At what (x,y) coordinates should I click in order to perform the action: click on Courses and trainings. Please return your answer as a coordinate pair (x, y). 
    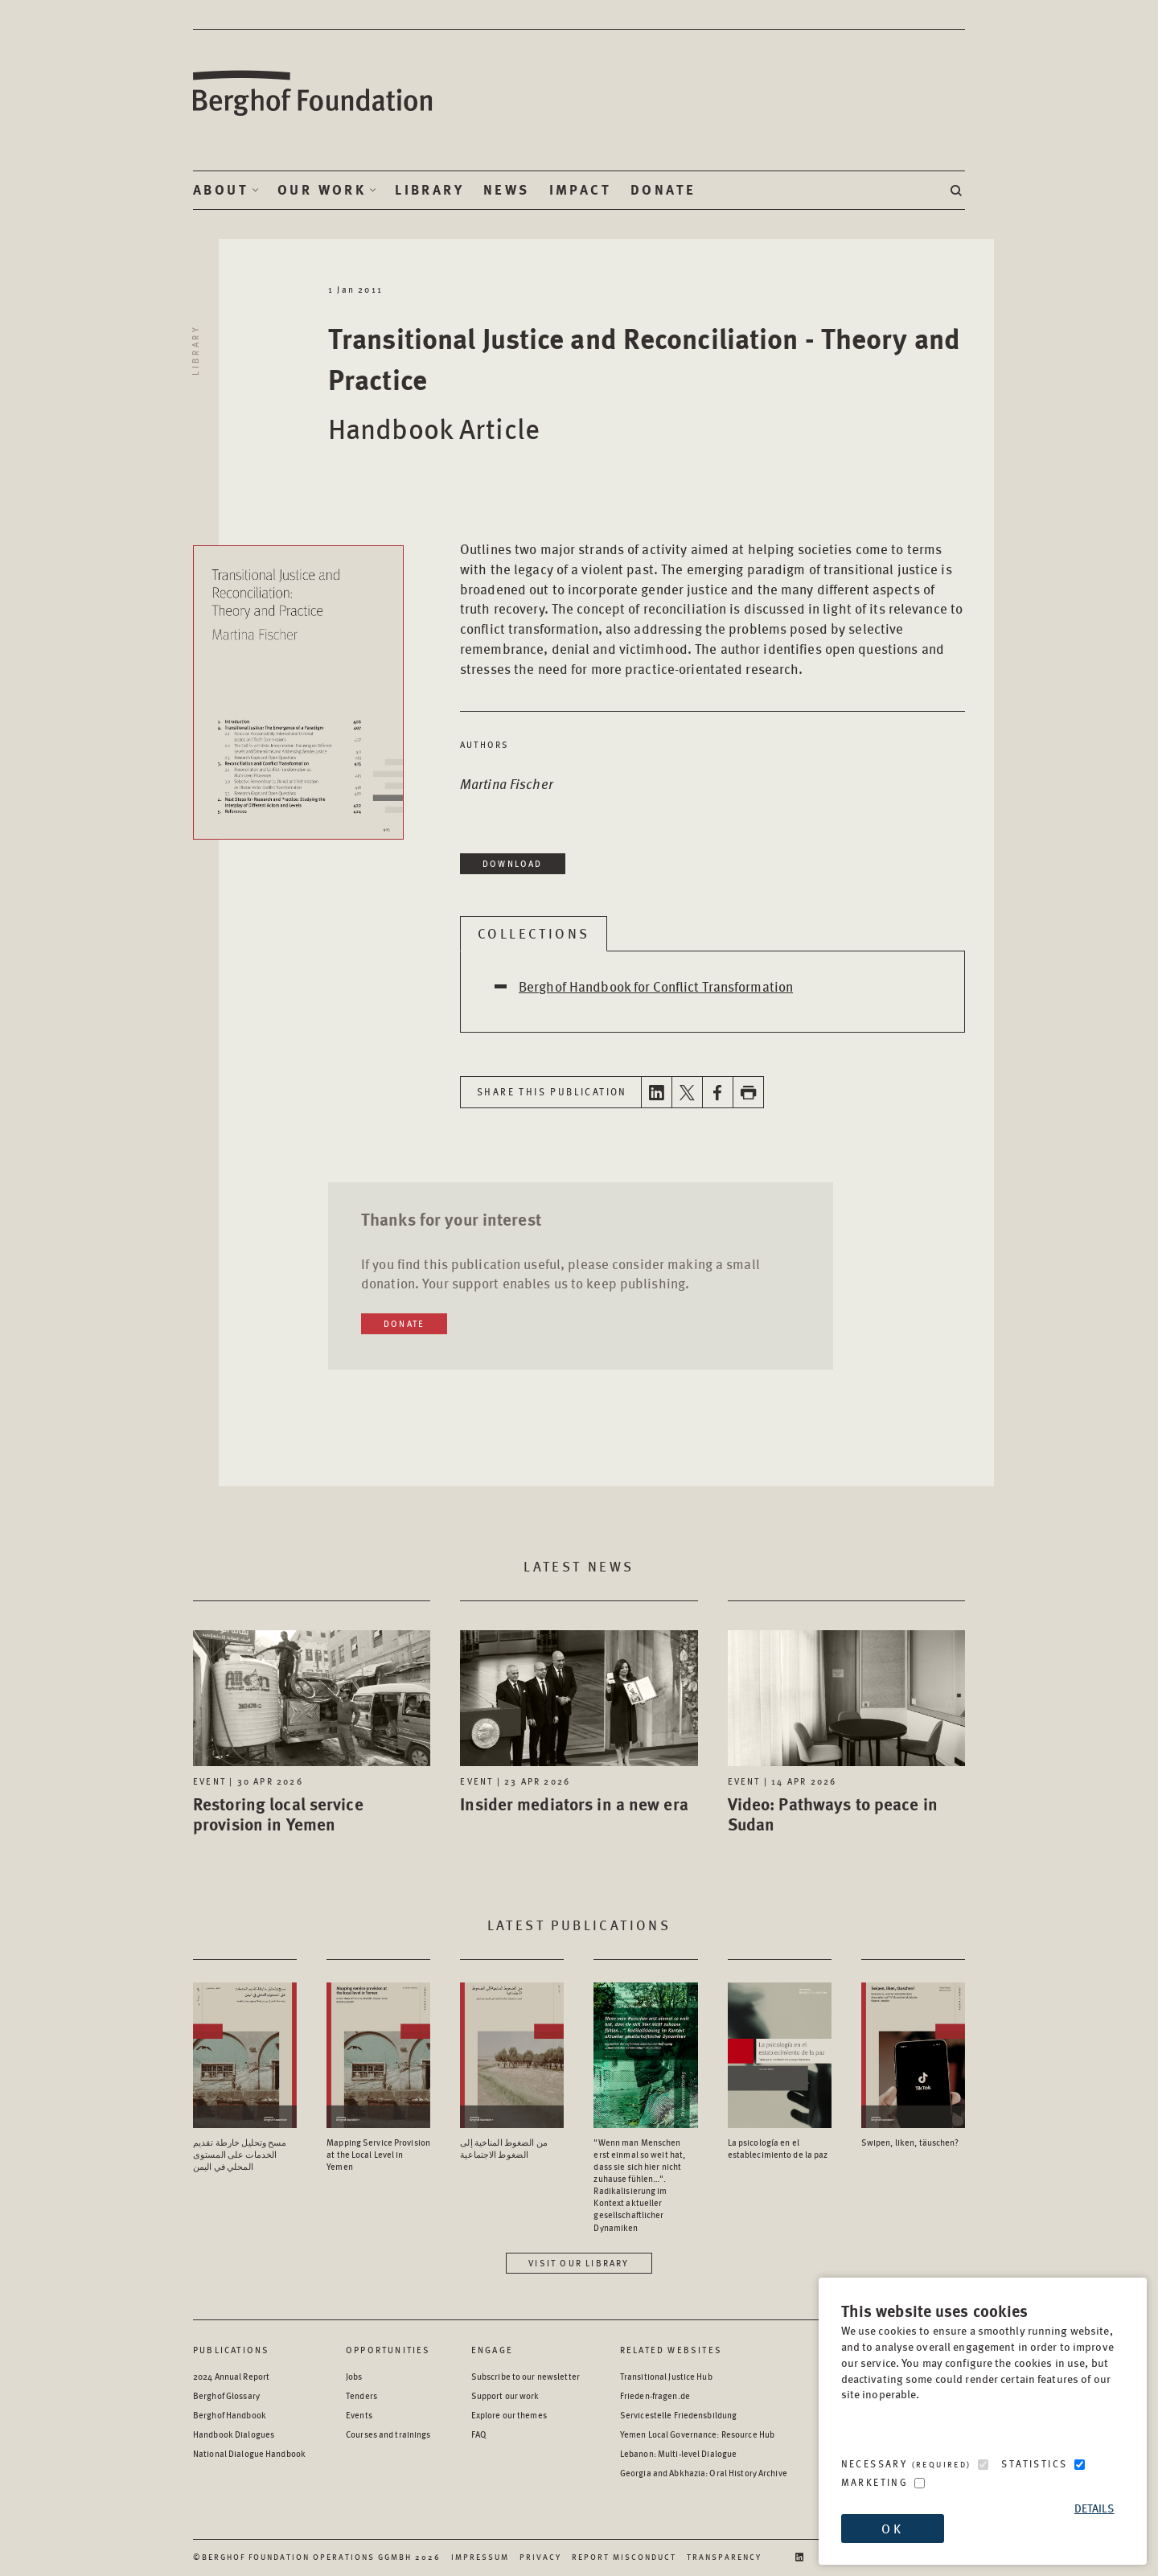
    Looking at the image, I should click on (388, 2434).